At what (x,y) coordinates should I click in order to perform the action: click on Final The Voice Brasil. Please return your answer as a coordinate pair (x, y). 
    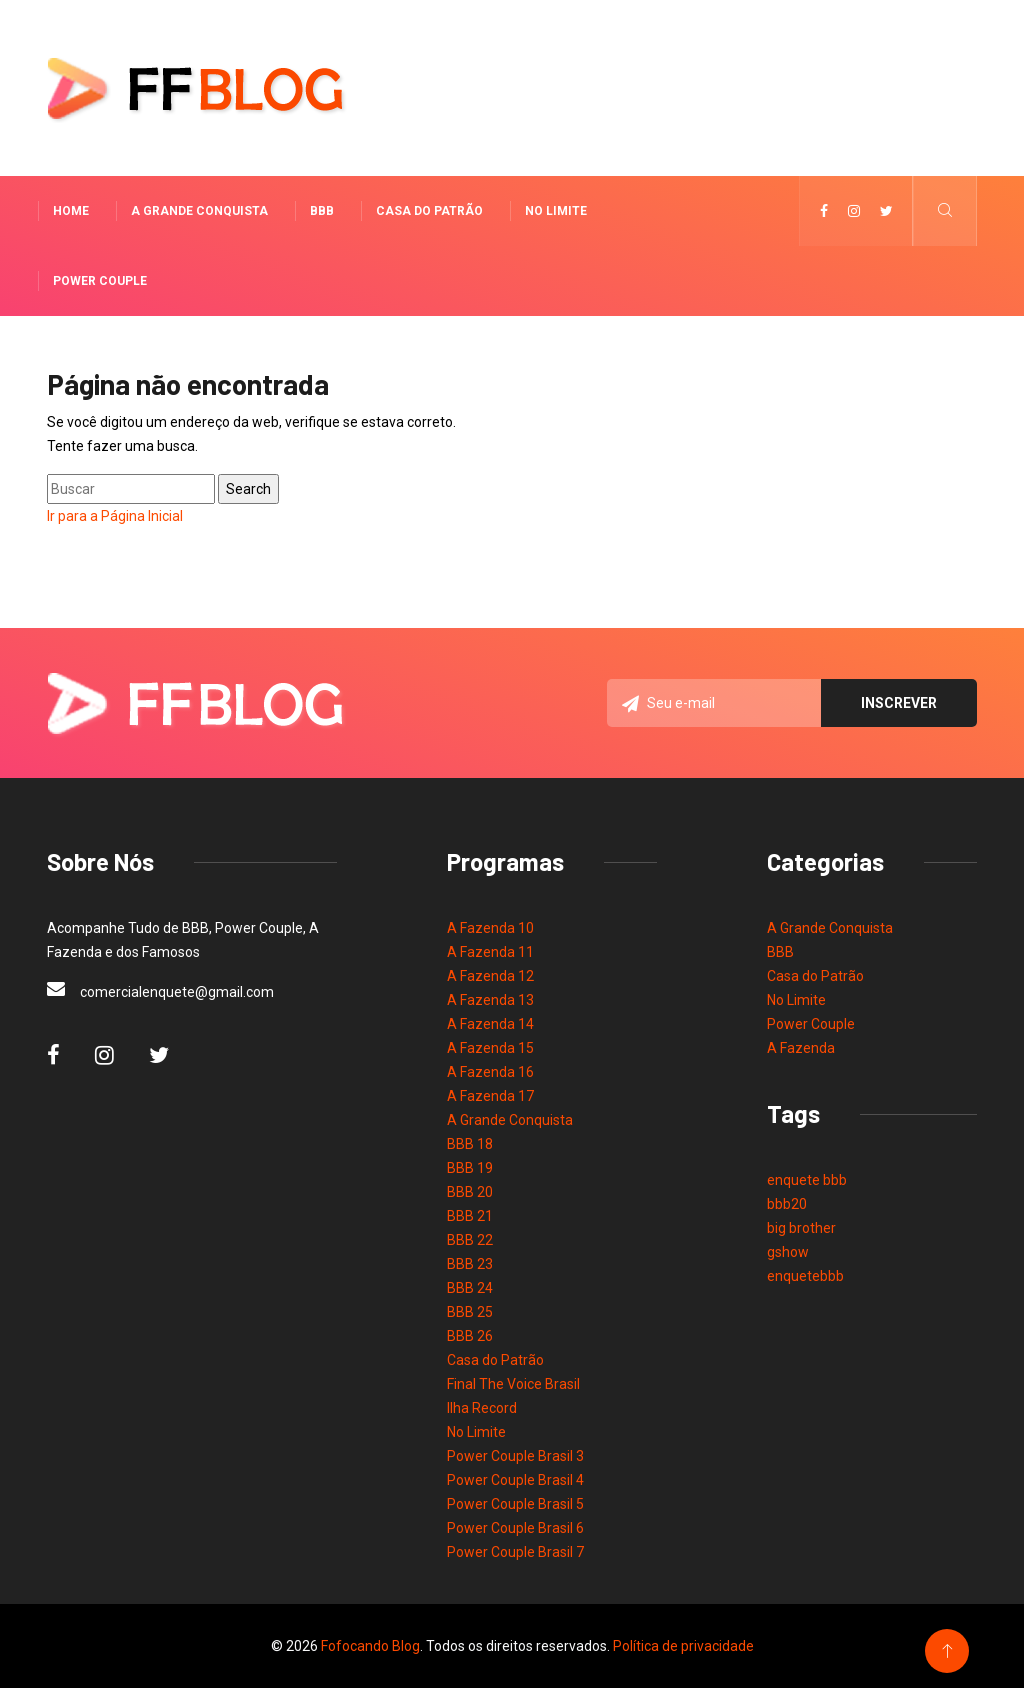
    Looking at the image, I should click on (513, 1384).